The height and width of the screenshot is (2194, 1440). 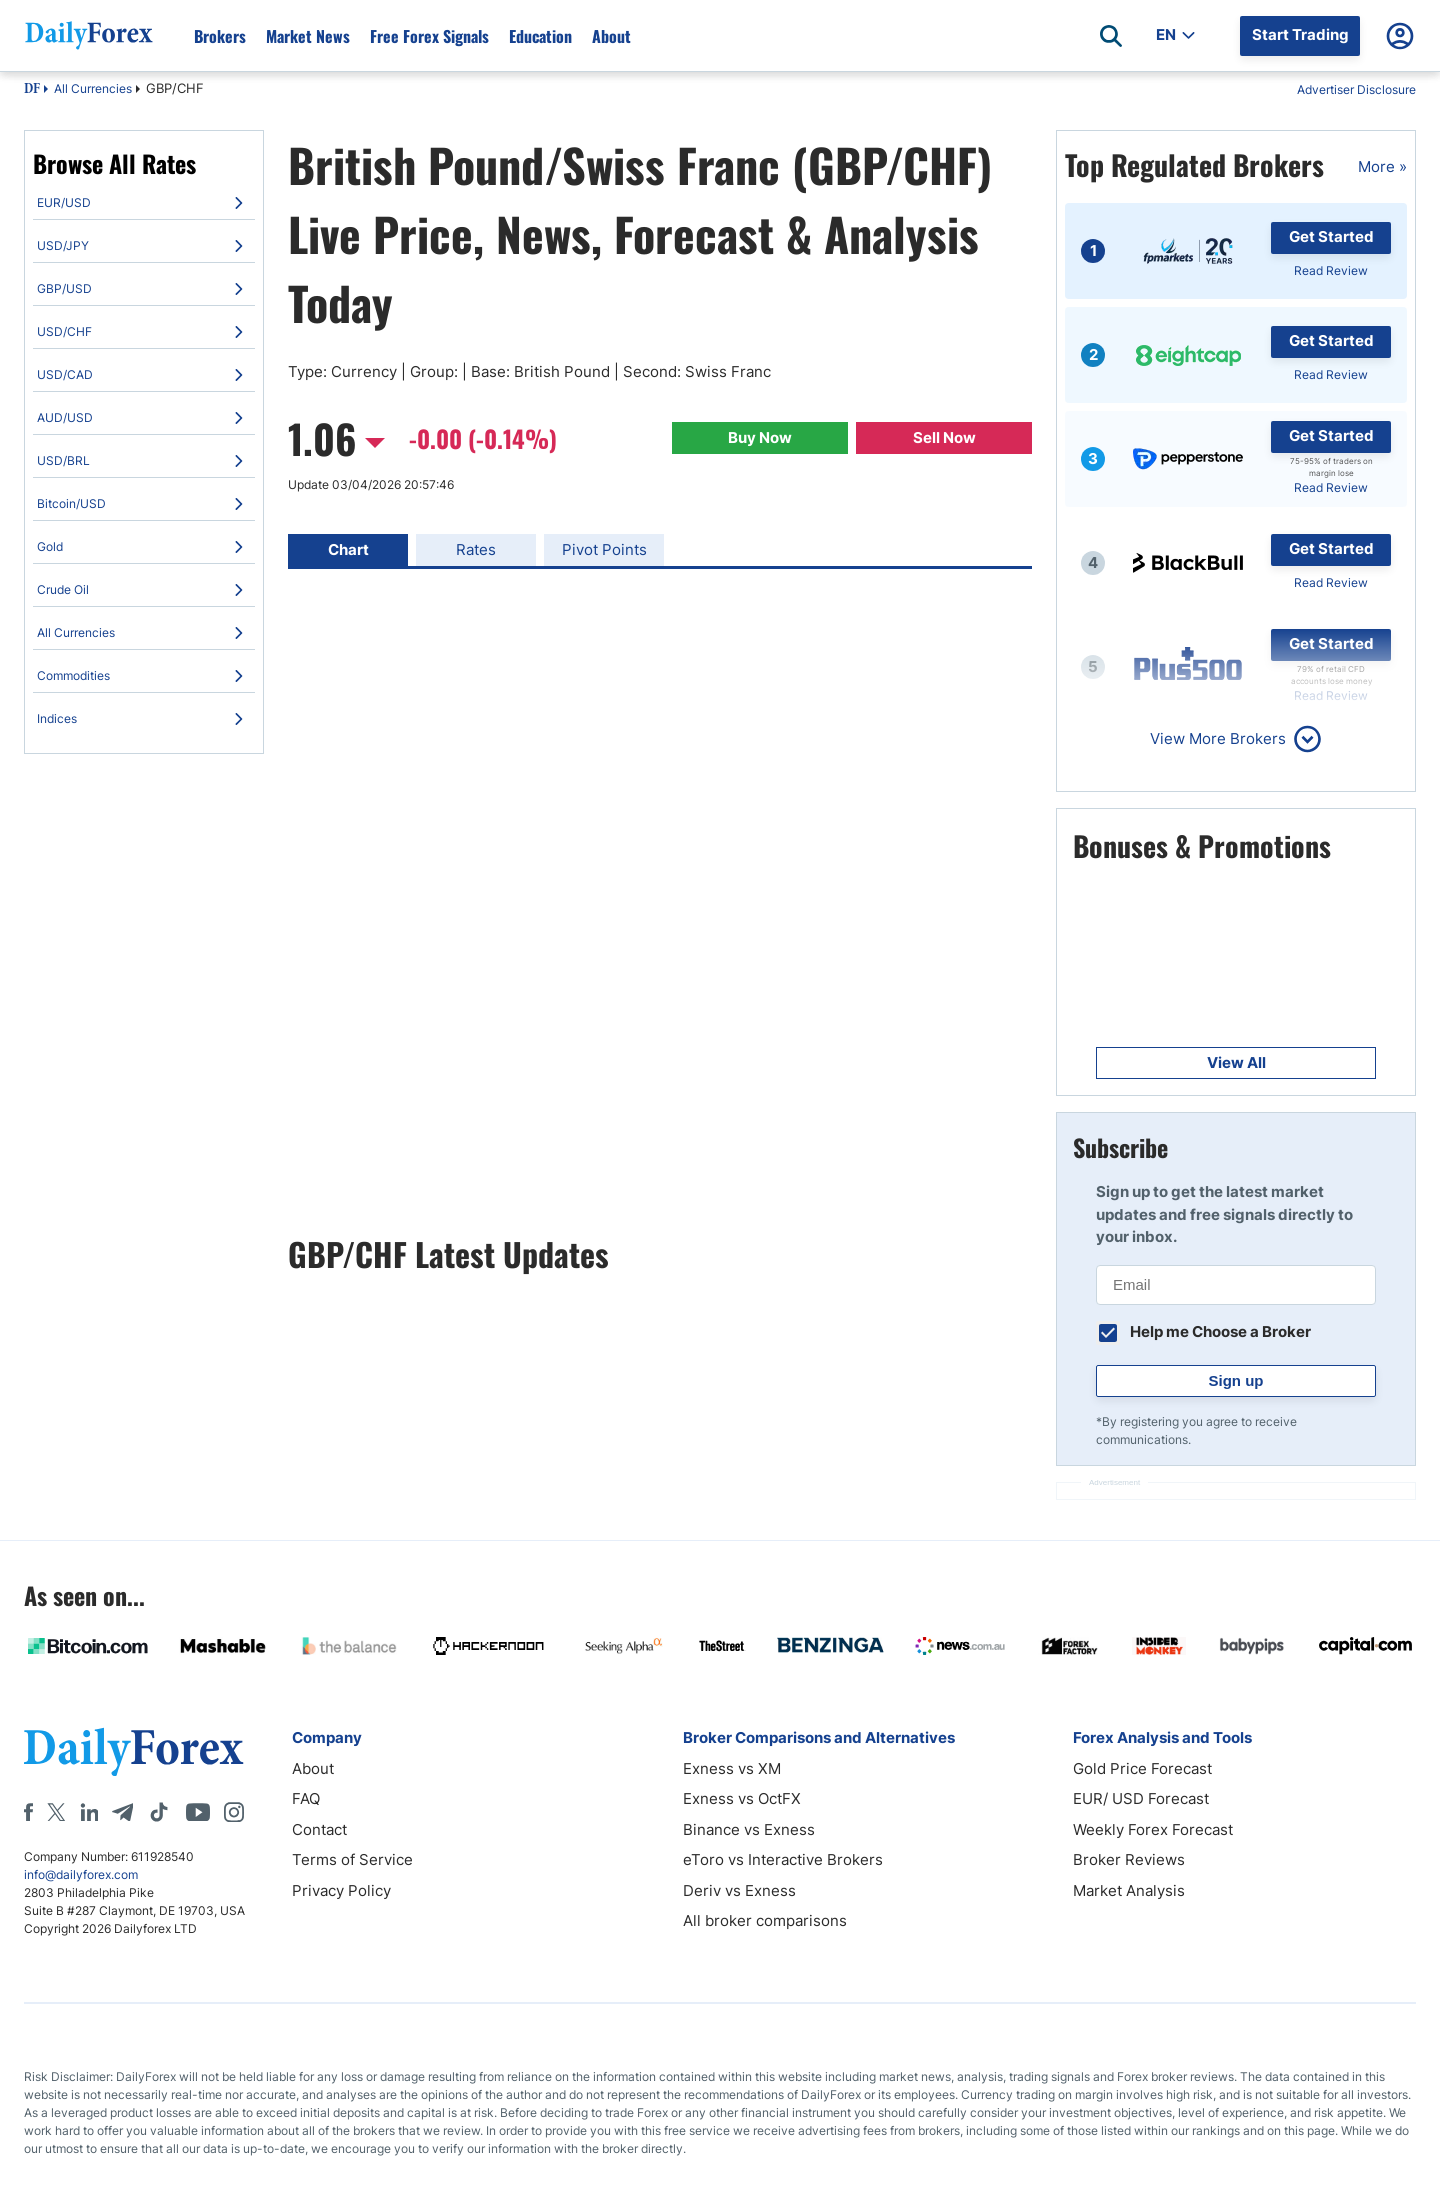 I want to click on More », so click(x=1382, y=166).